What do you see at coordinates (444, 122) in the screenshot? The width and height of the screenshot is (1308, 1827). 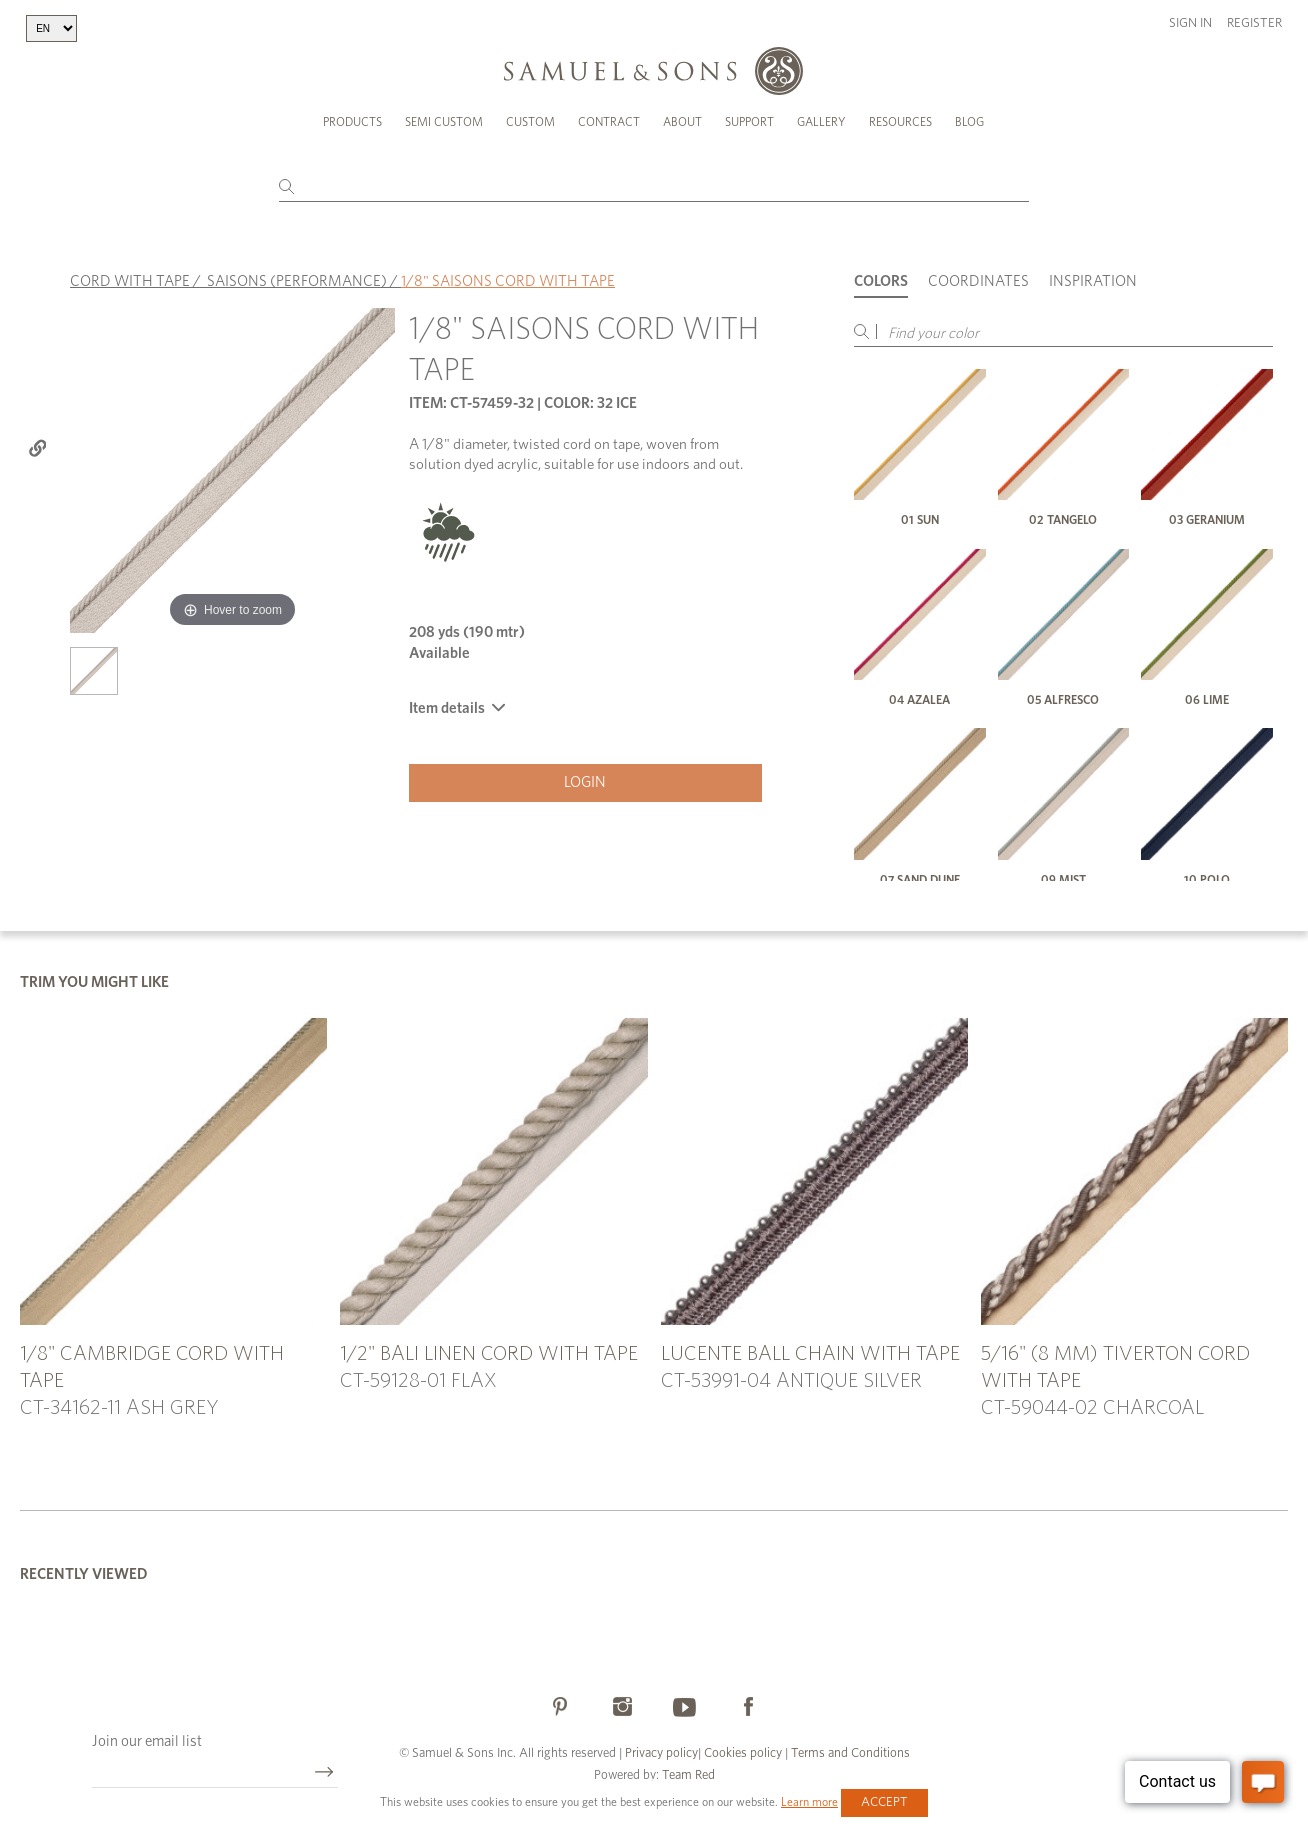 I see `Semi Custom` at bounding box center [444, 122].